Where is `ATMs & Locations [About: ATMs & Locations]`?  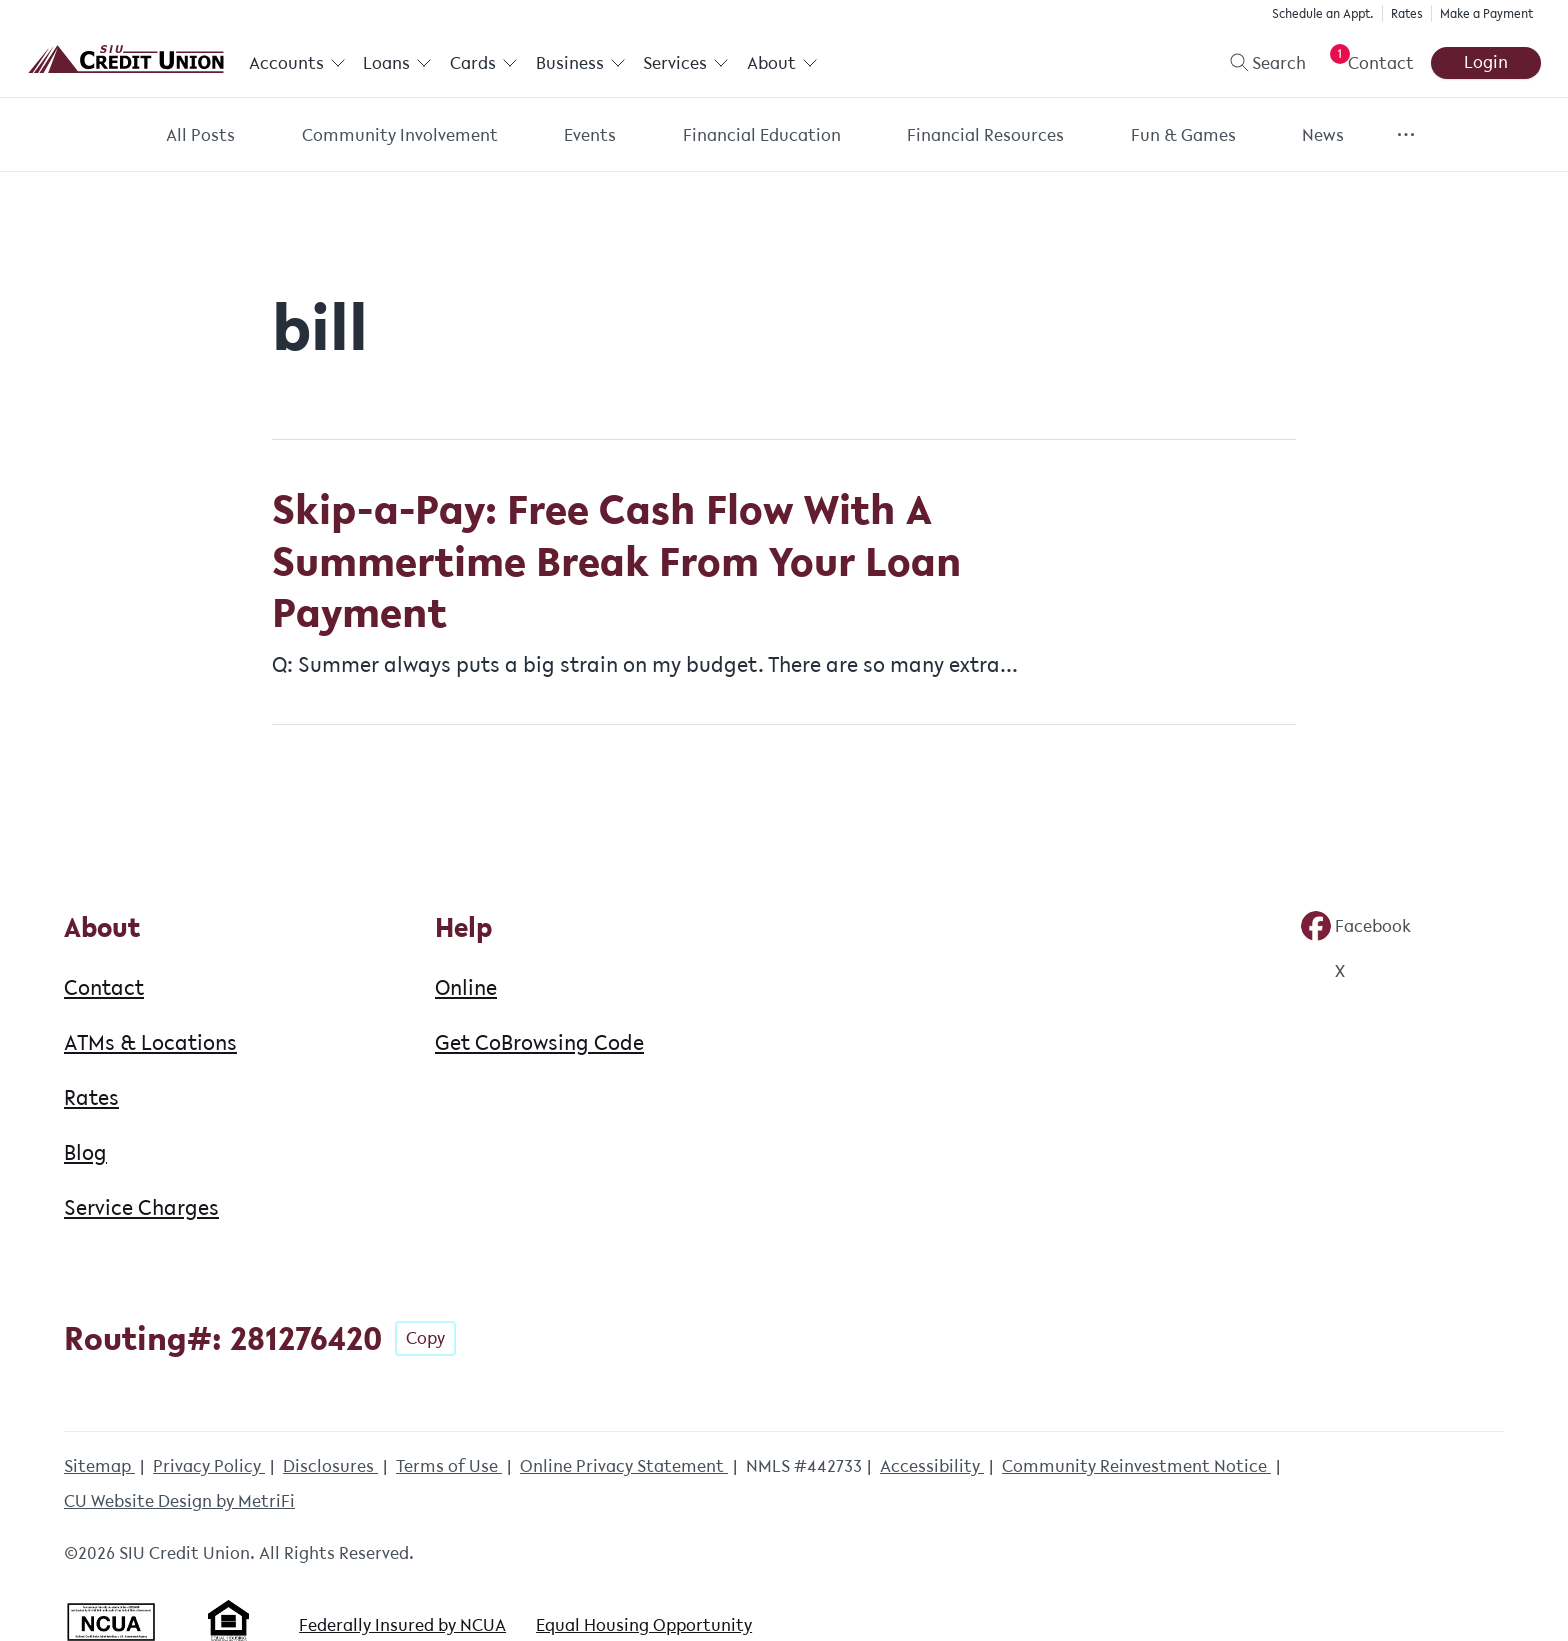
ATMs & Locations [About: ATMs & Locations] is located at coordinates (150, 1042).